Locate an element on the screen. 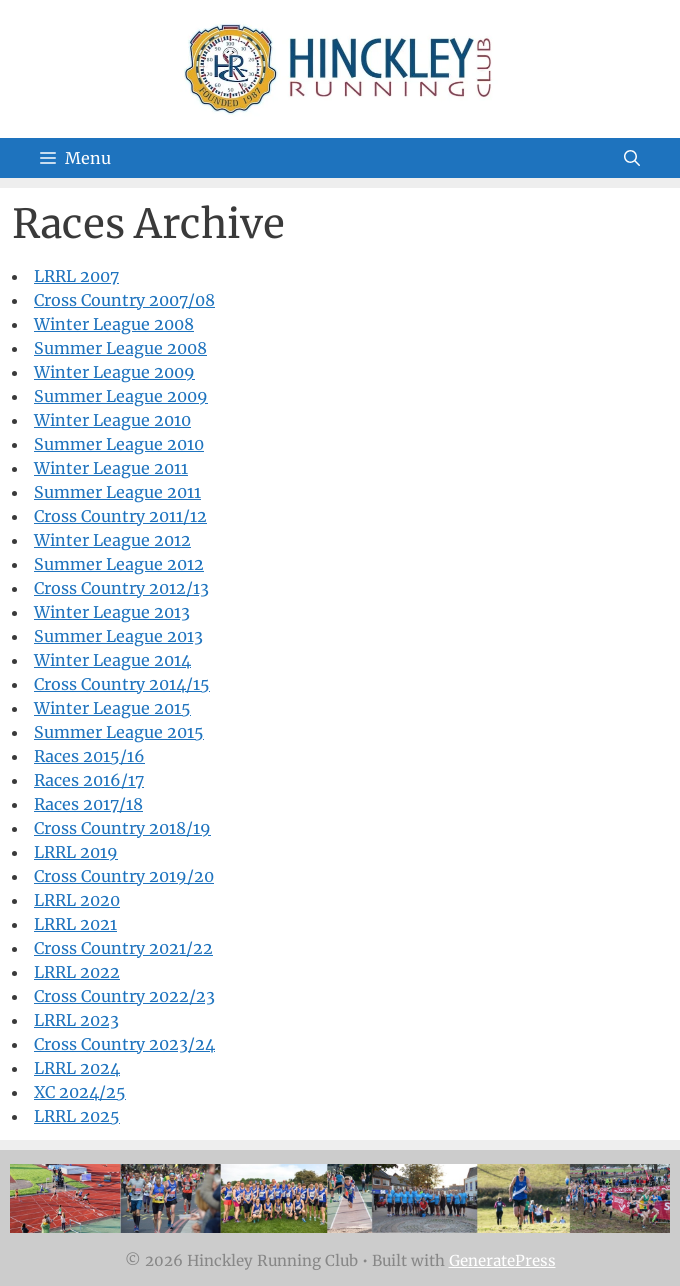  Winter League 2010 is located at coordinates (112, 420).